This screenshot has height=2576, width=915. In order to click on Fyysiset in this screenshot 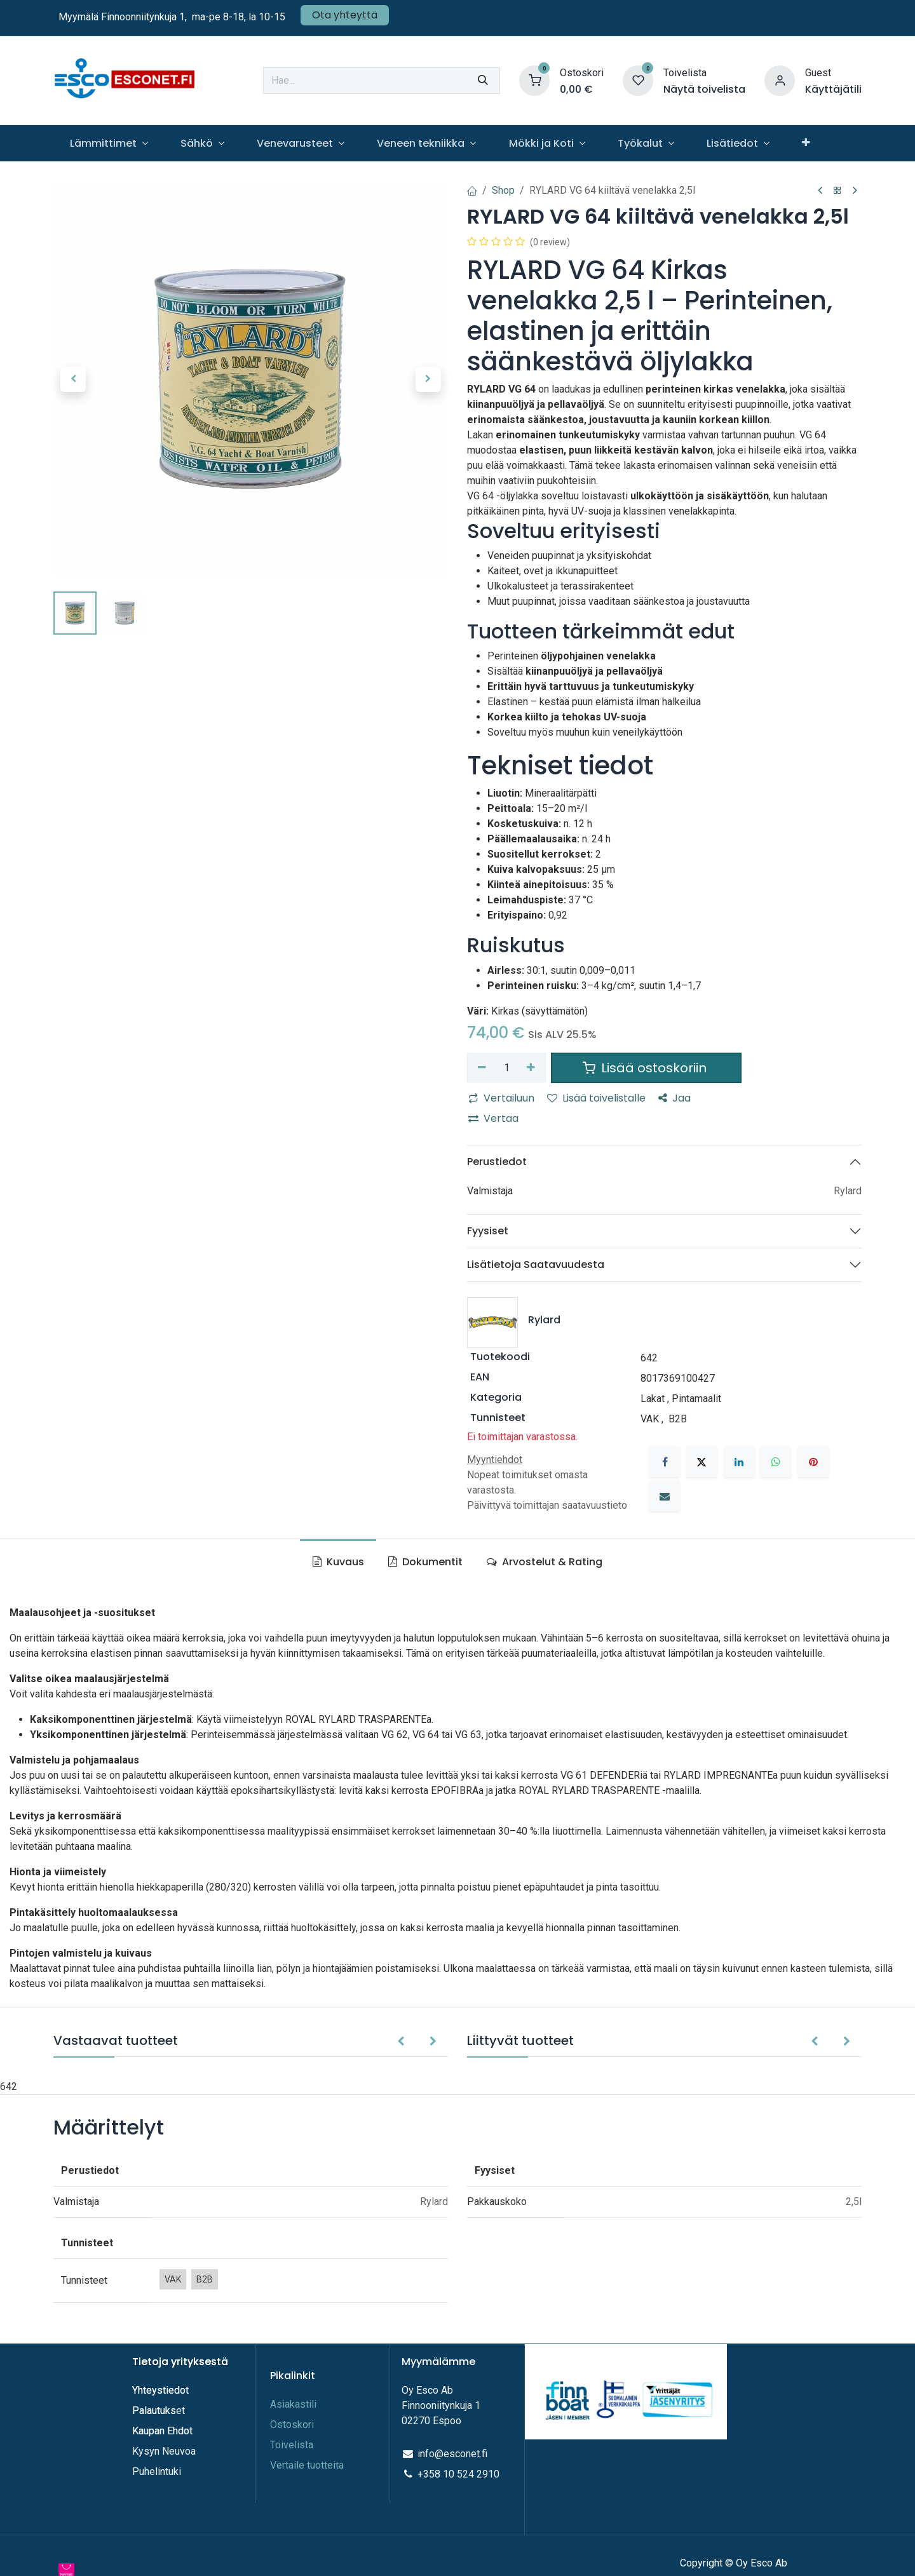, I will do `click(487, 1231)`.